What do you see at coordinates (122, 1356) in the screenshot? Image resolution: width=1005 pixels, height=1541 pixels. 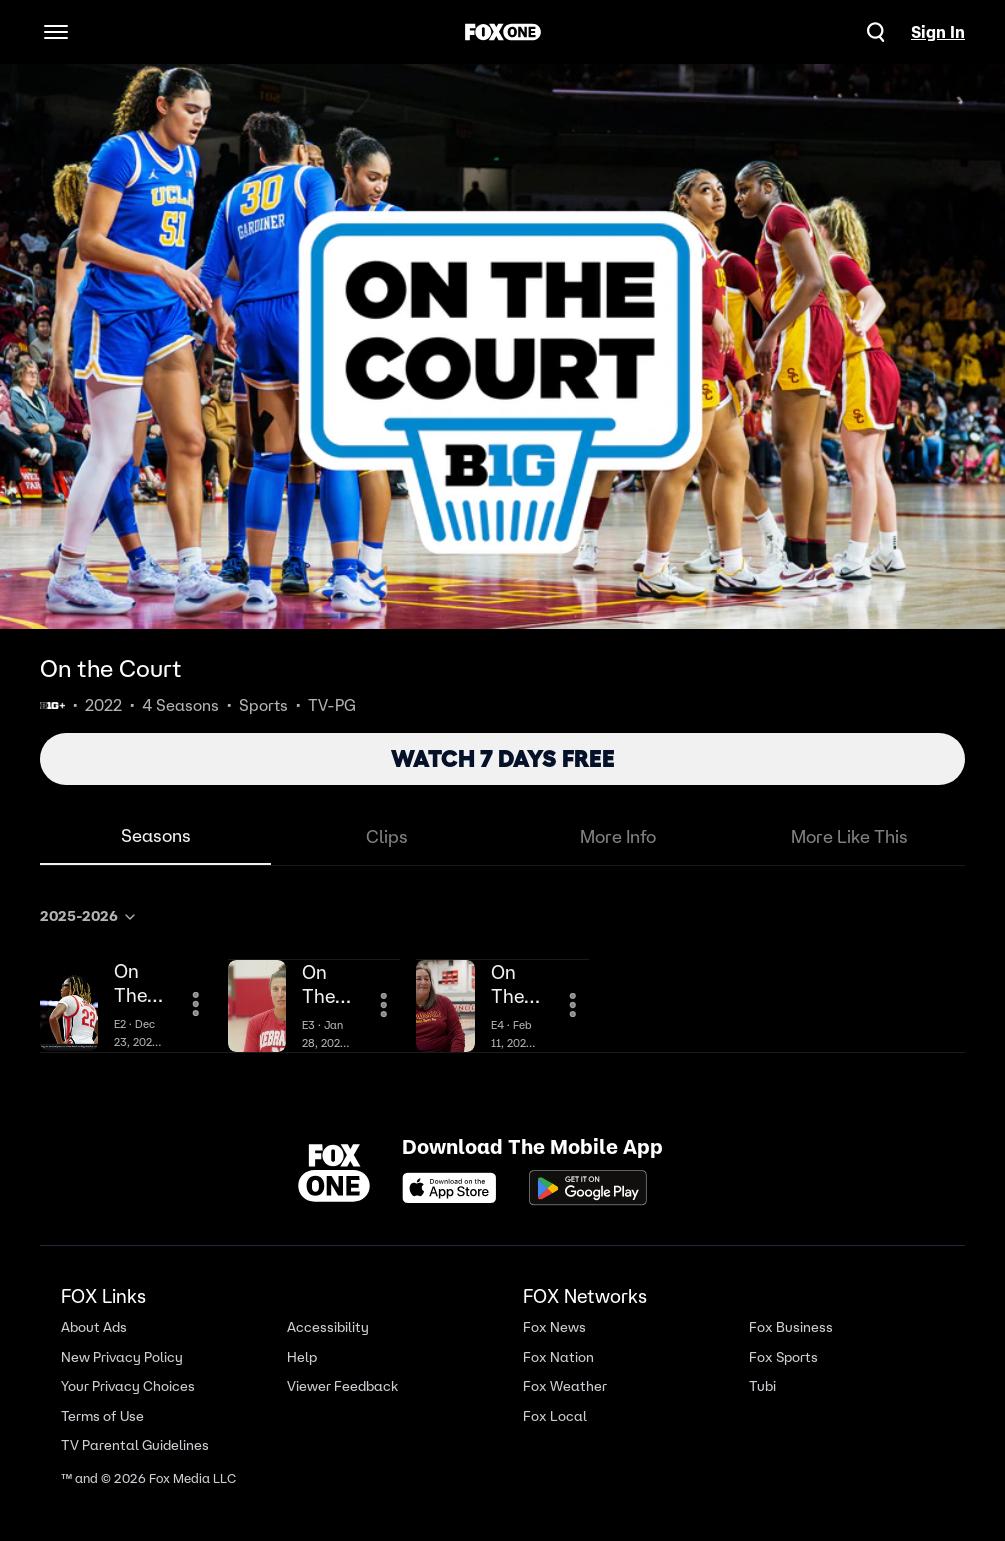 I see `New Privacy Policy` at bounding box center [122, 1356].